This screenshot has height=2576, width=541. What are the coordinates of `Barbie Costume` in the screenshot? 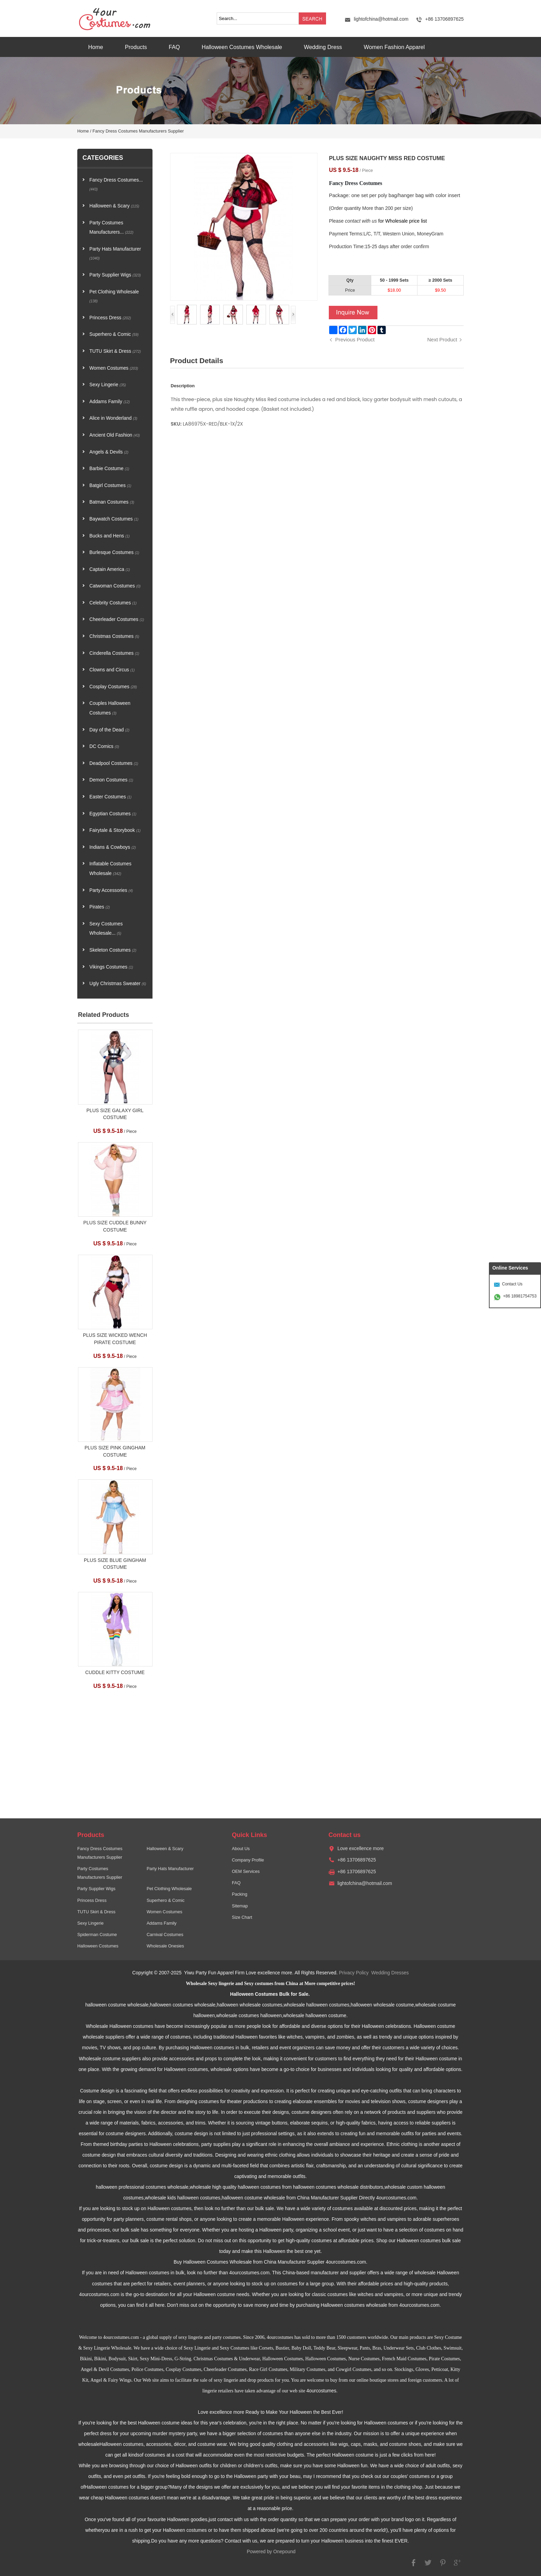 It's located at (109, 468).